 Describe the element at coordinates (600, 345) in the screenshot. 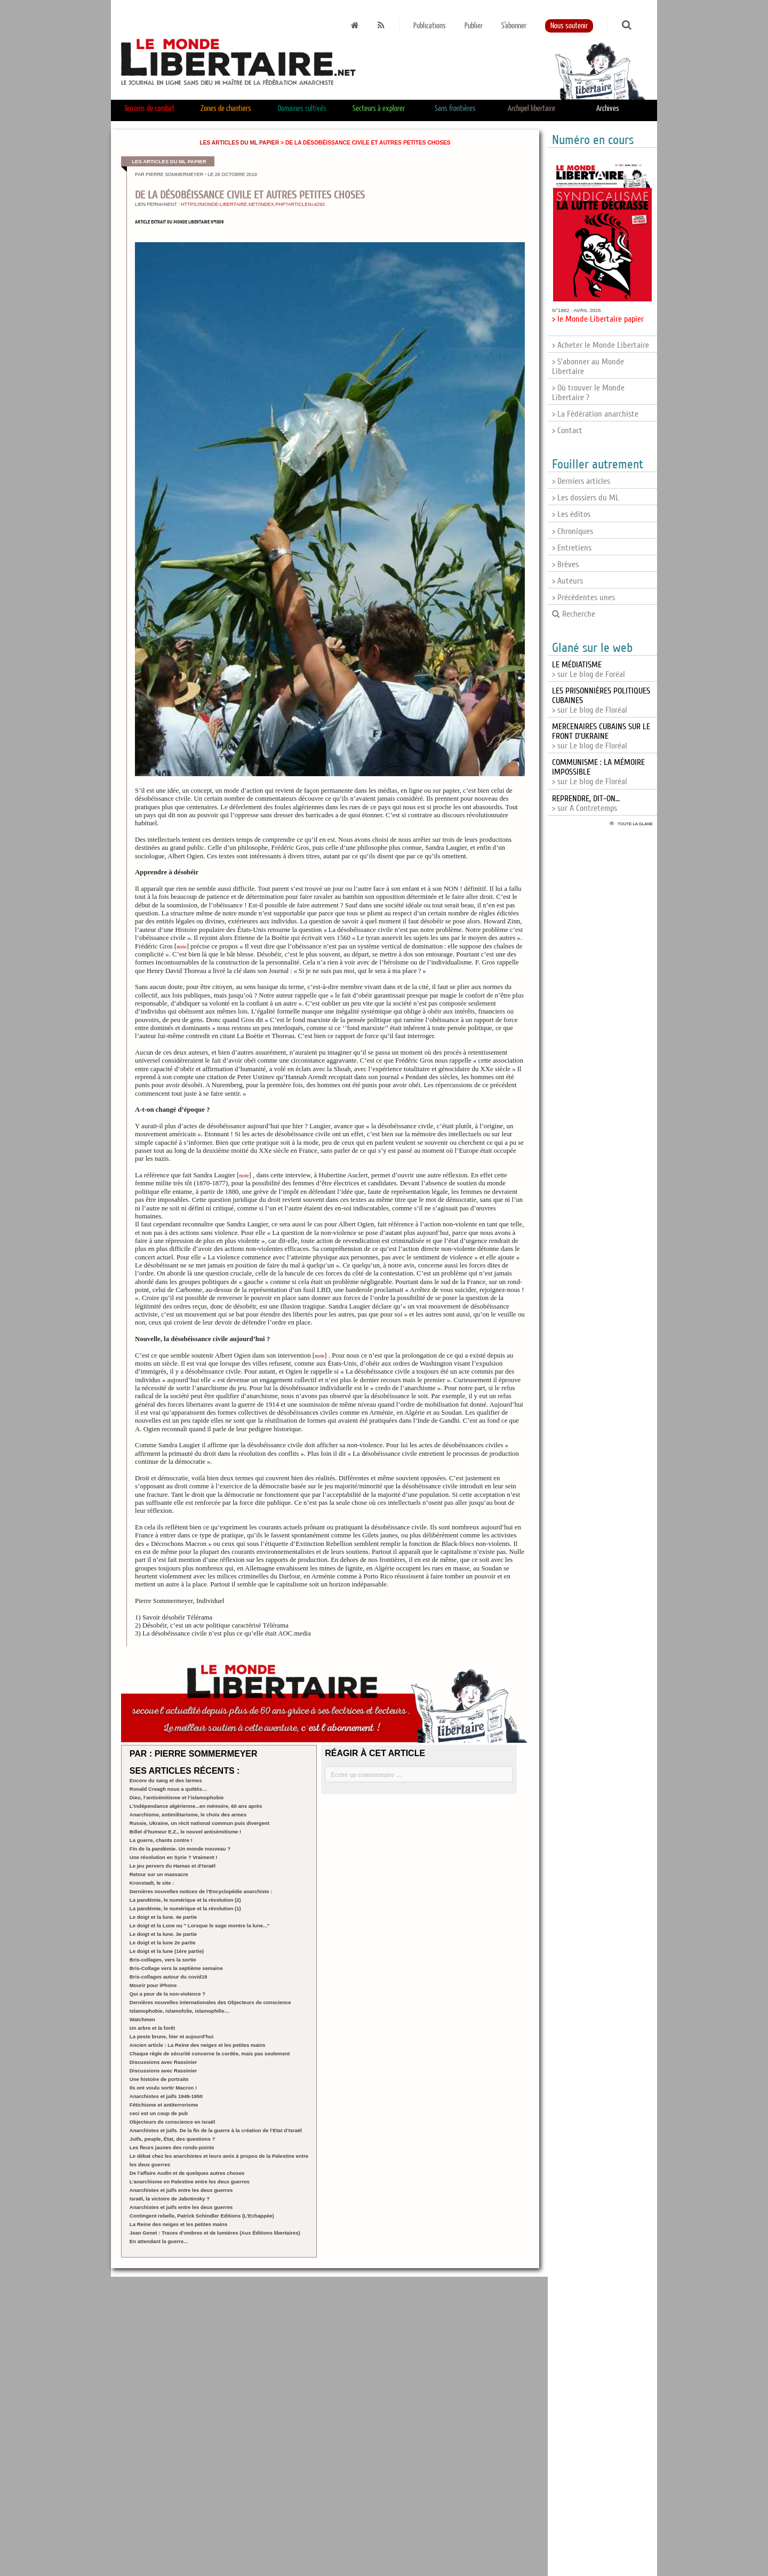

I see `> Acheter le Monde Libertaire` at that location.